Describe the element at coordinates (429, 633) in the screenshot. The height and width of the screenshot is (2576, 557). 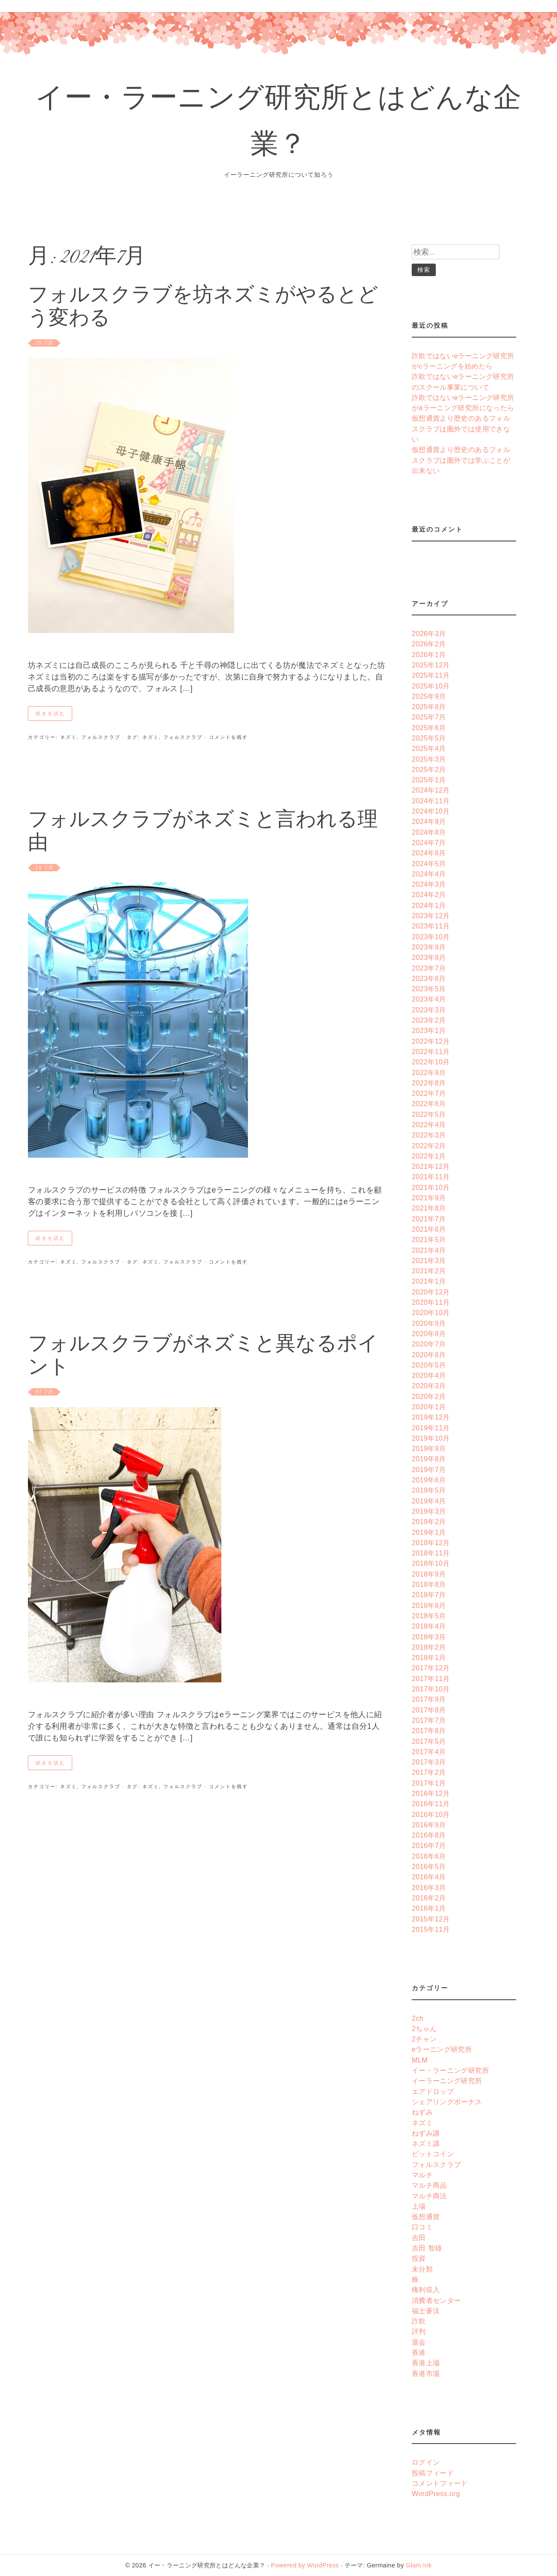
I see `2026年3月` at that location.